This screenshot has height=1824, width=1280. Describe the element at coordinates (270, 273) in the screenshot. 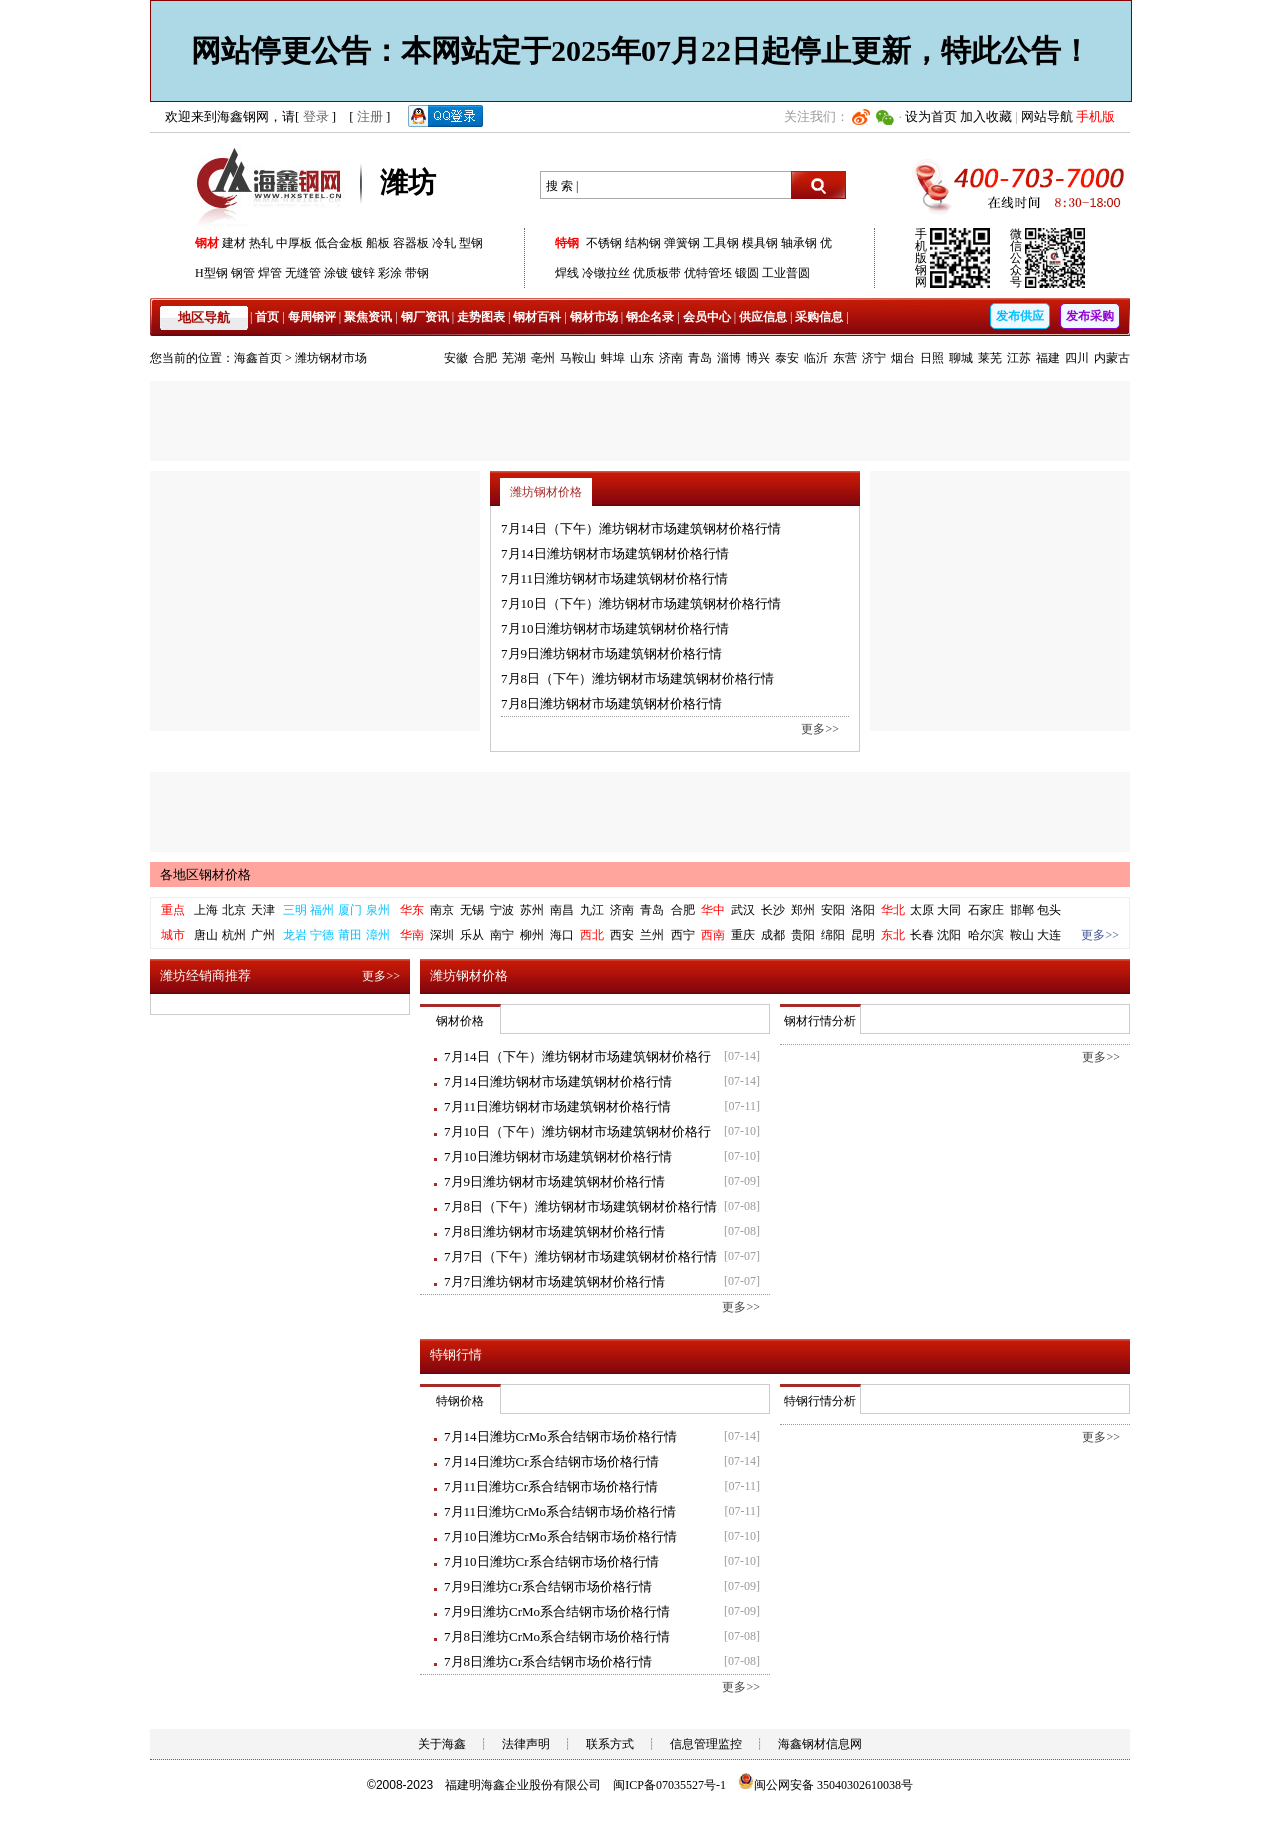

I see `焊管` at that location.